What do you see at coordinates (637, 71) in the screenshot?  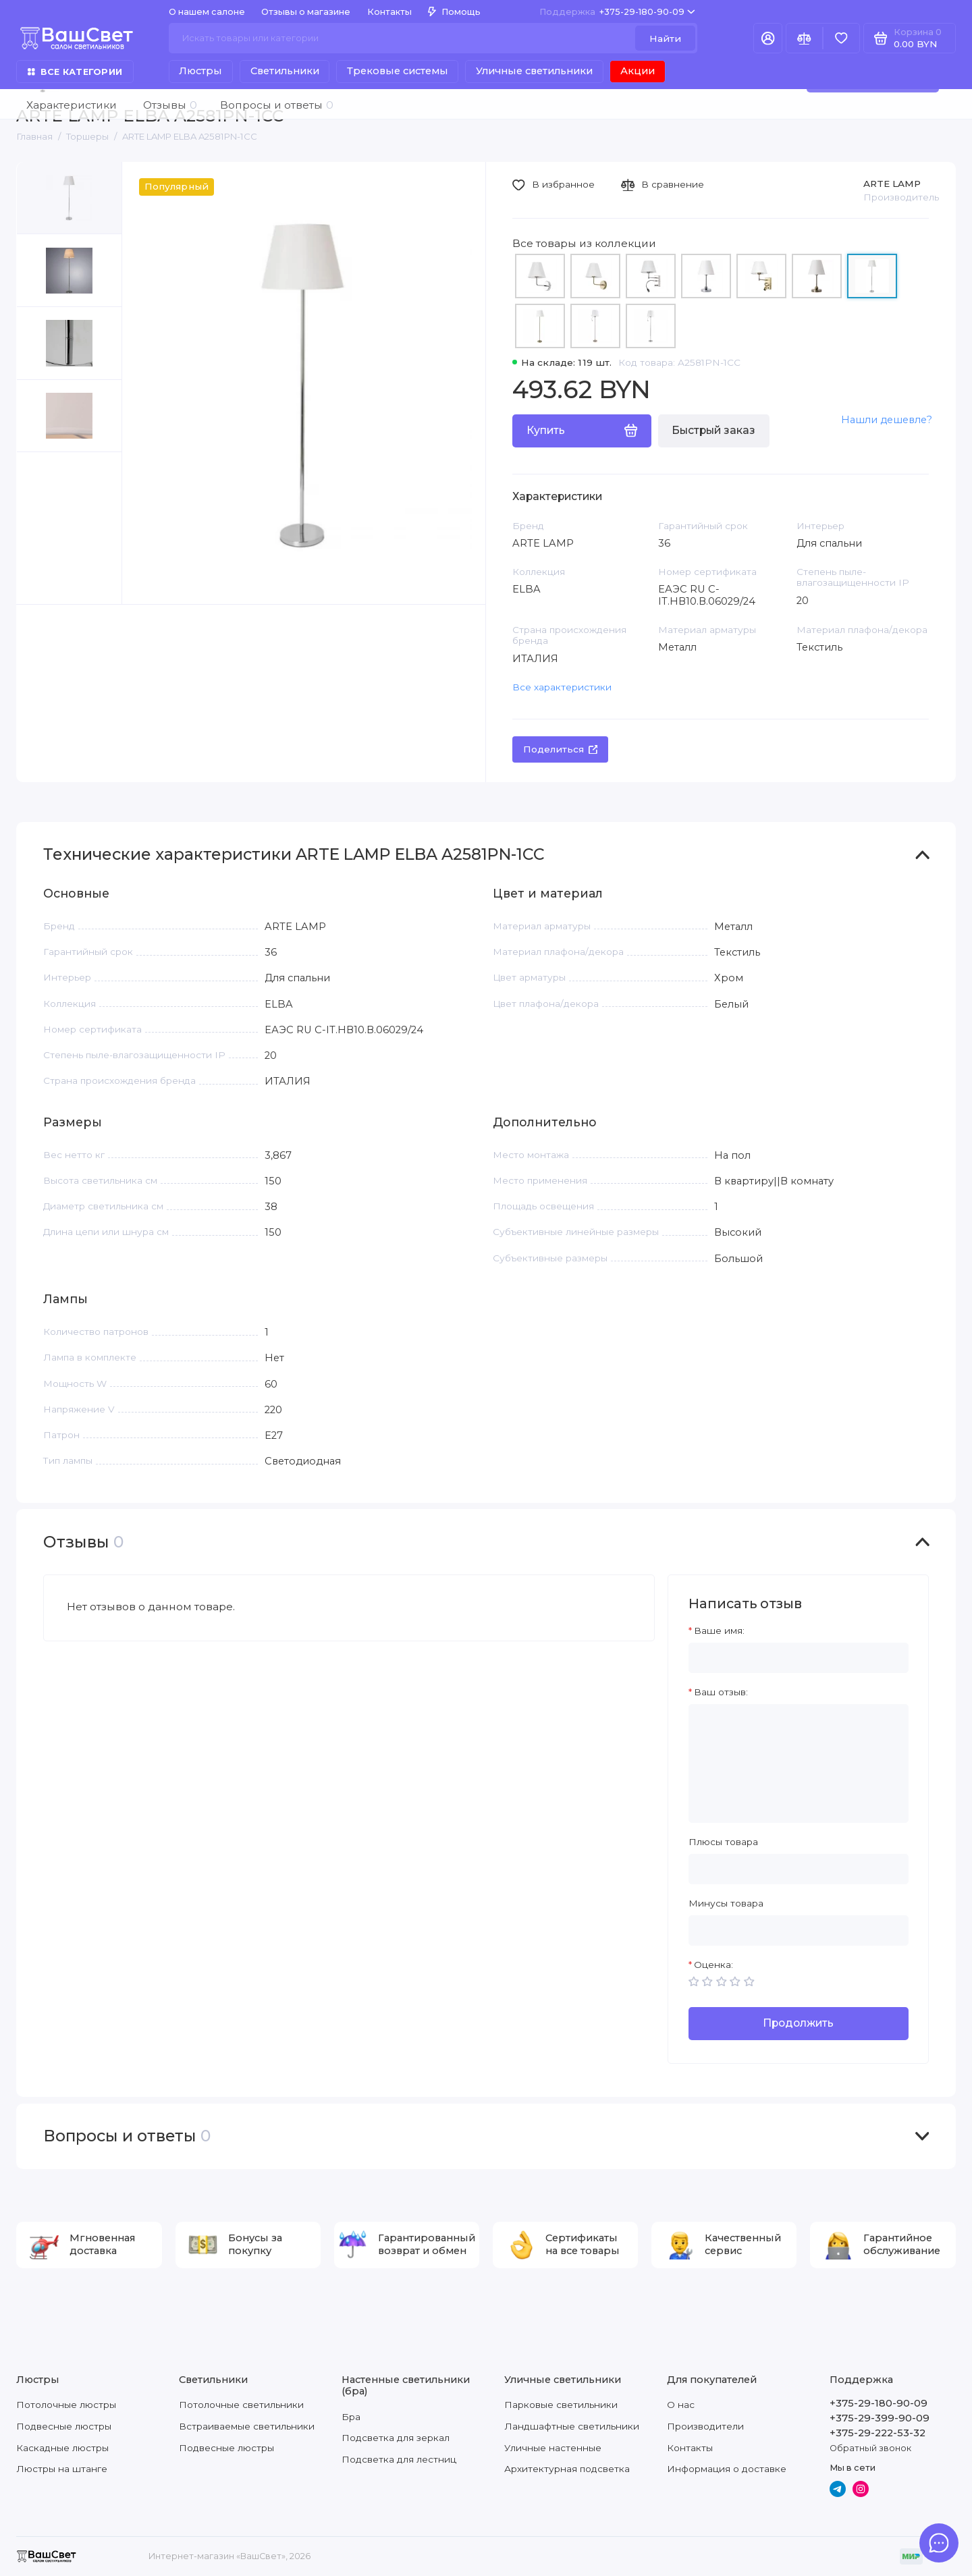 I see `Акции` at bounding box center [637, 71].